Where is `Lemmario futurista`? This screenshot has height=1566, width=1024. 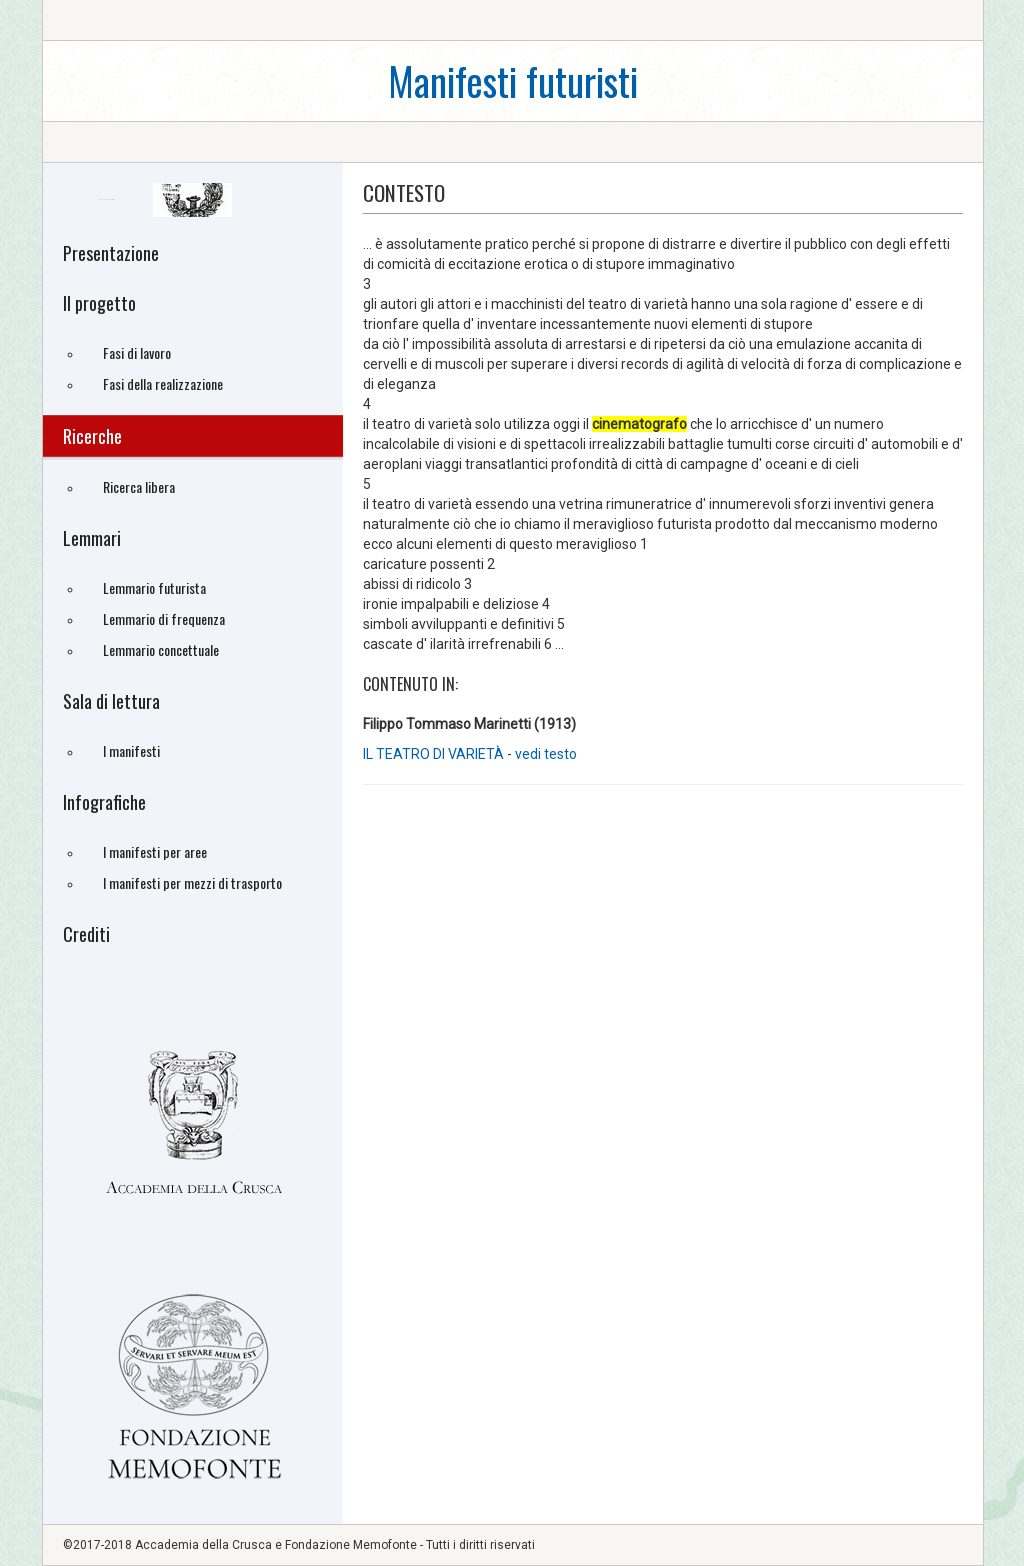
Lemmario futurista is located at coordinates (154, 587).